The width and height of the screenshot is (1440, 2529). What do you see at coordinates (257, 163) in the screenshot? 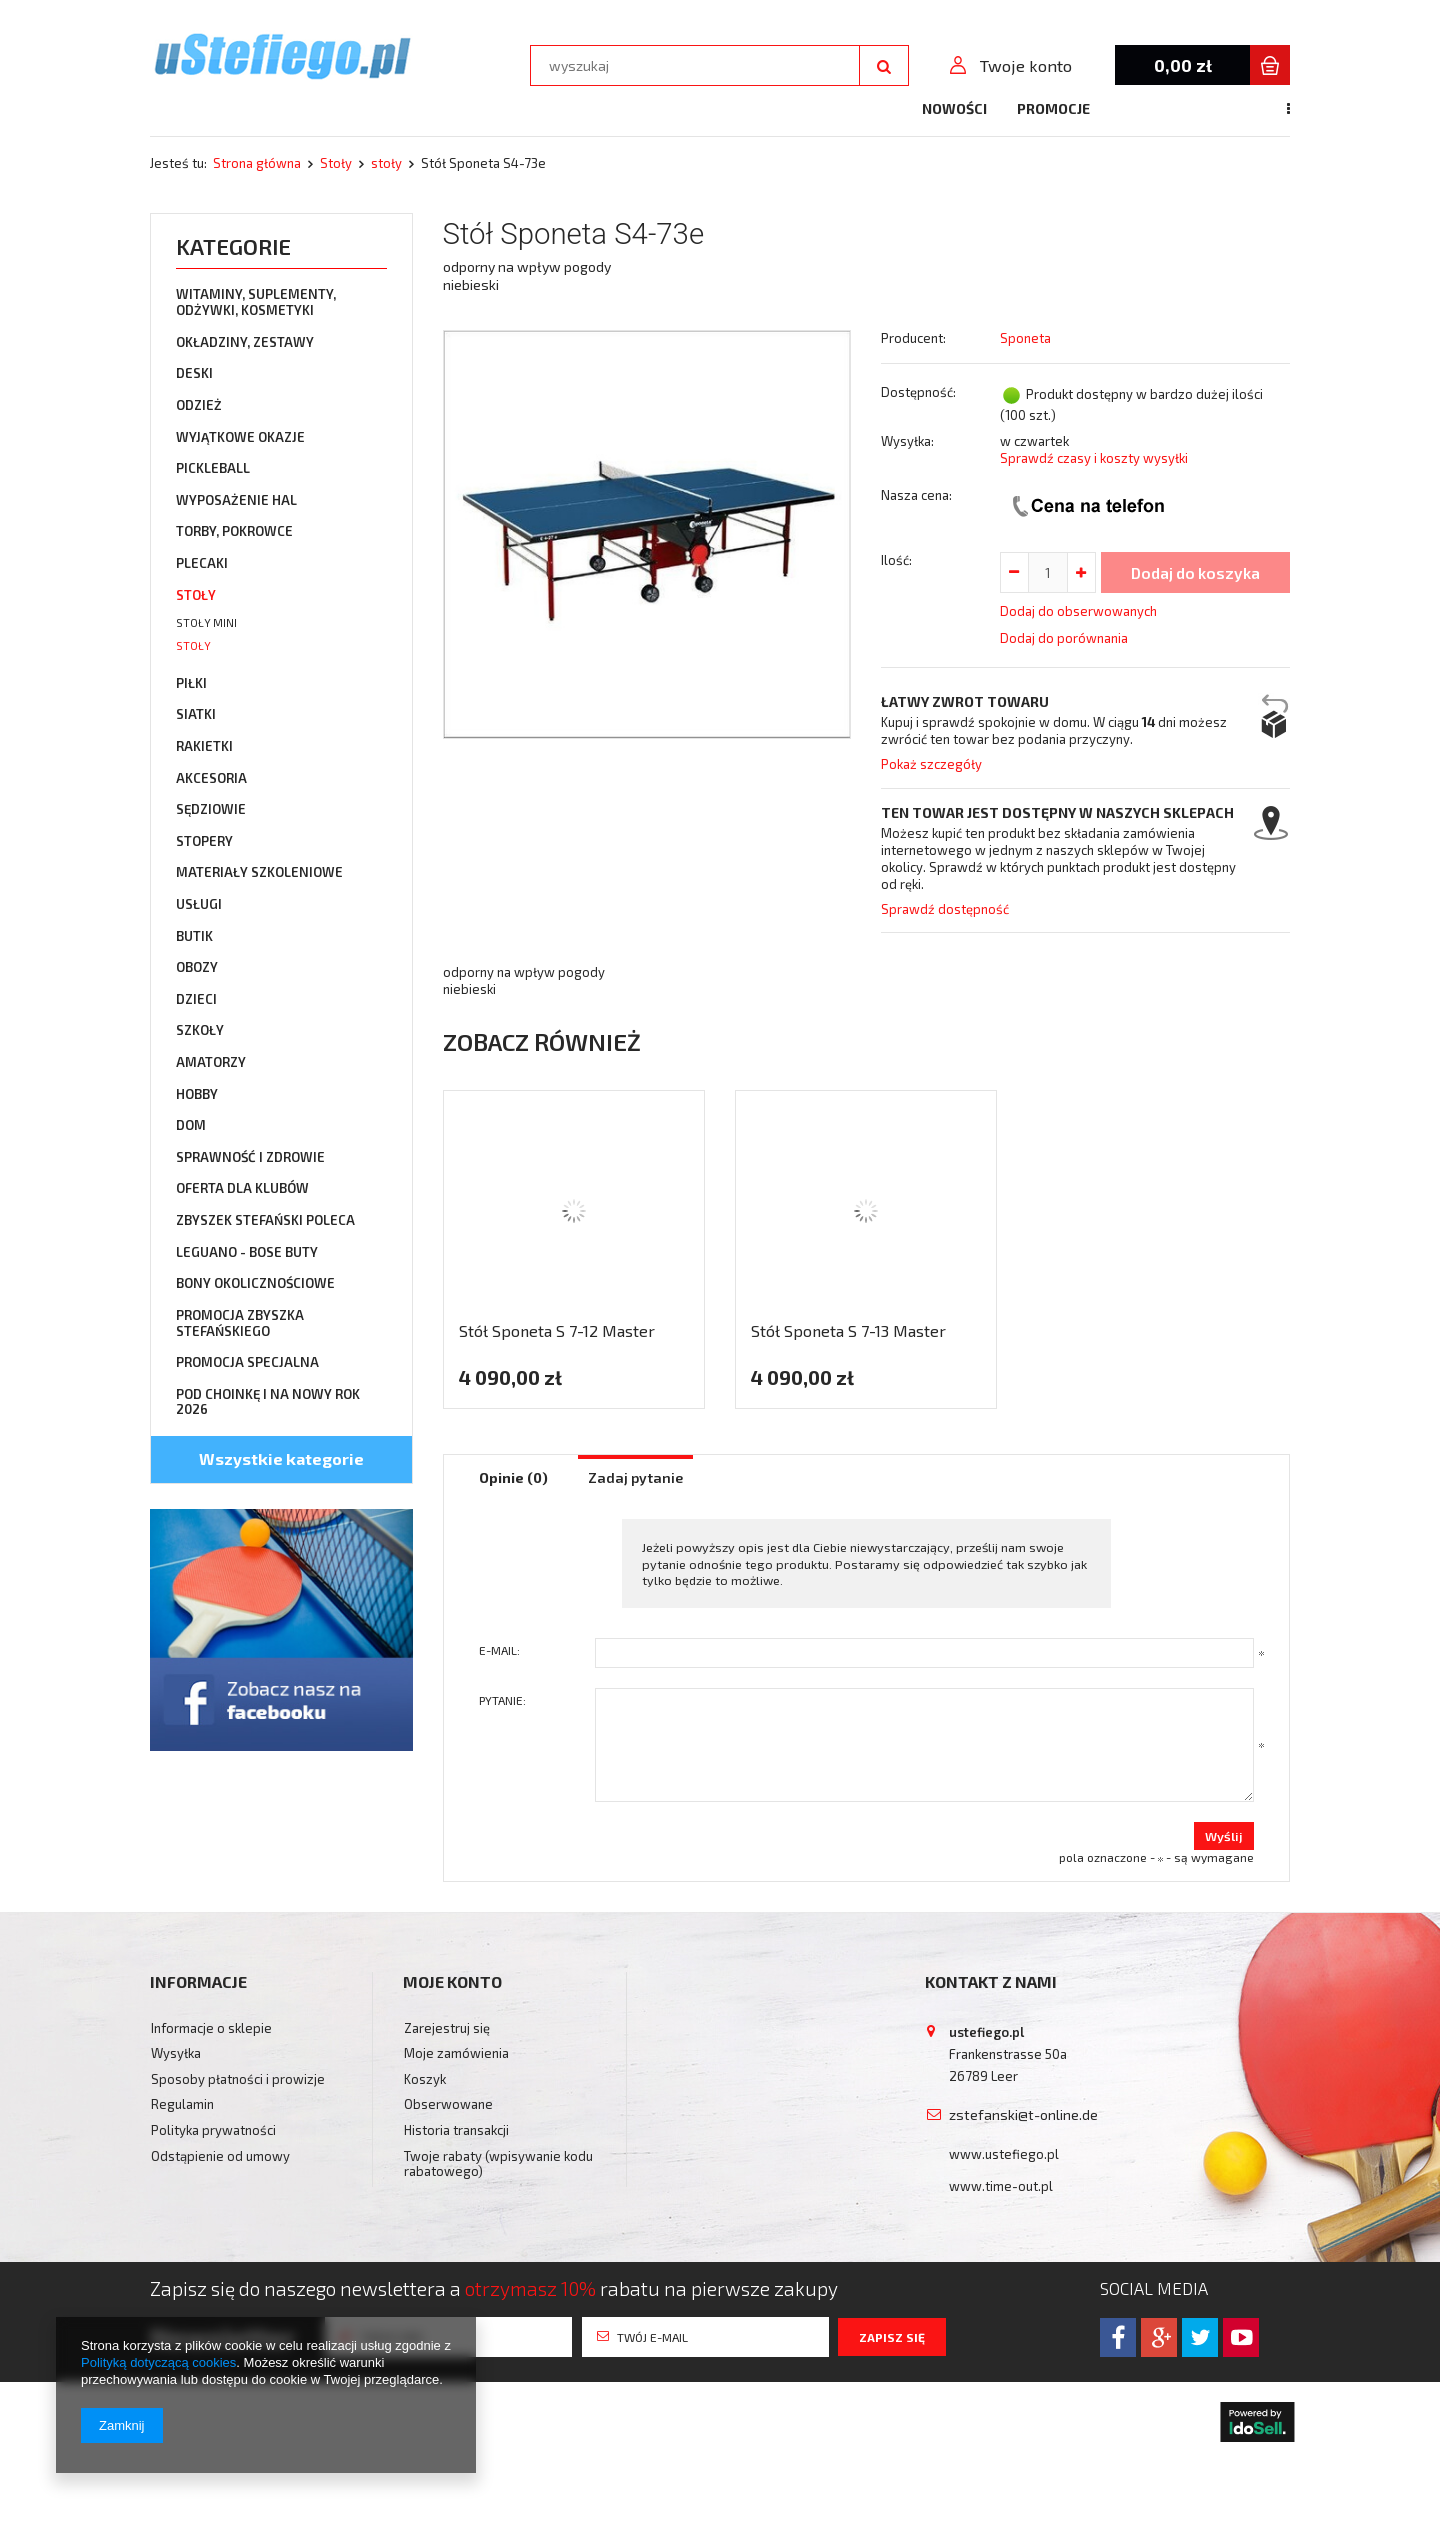
I see `Strona główna` at bounding box center [257, 163].